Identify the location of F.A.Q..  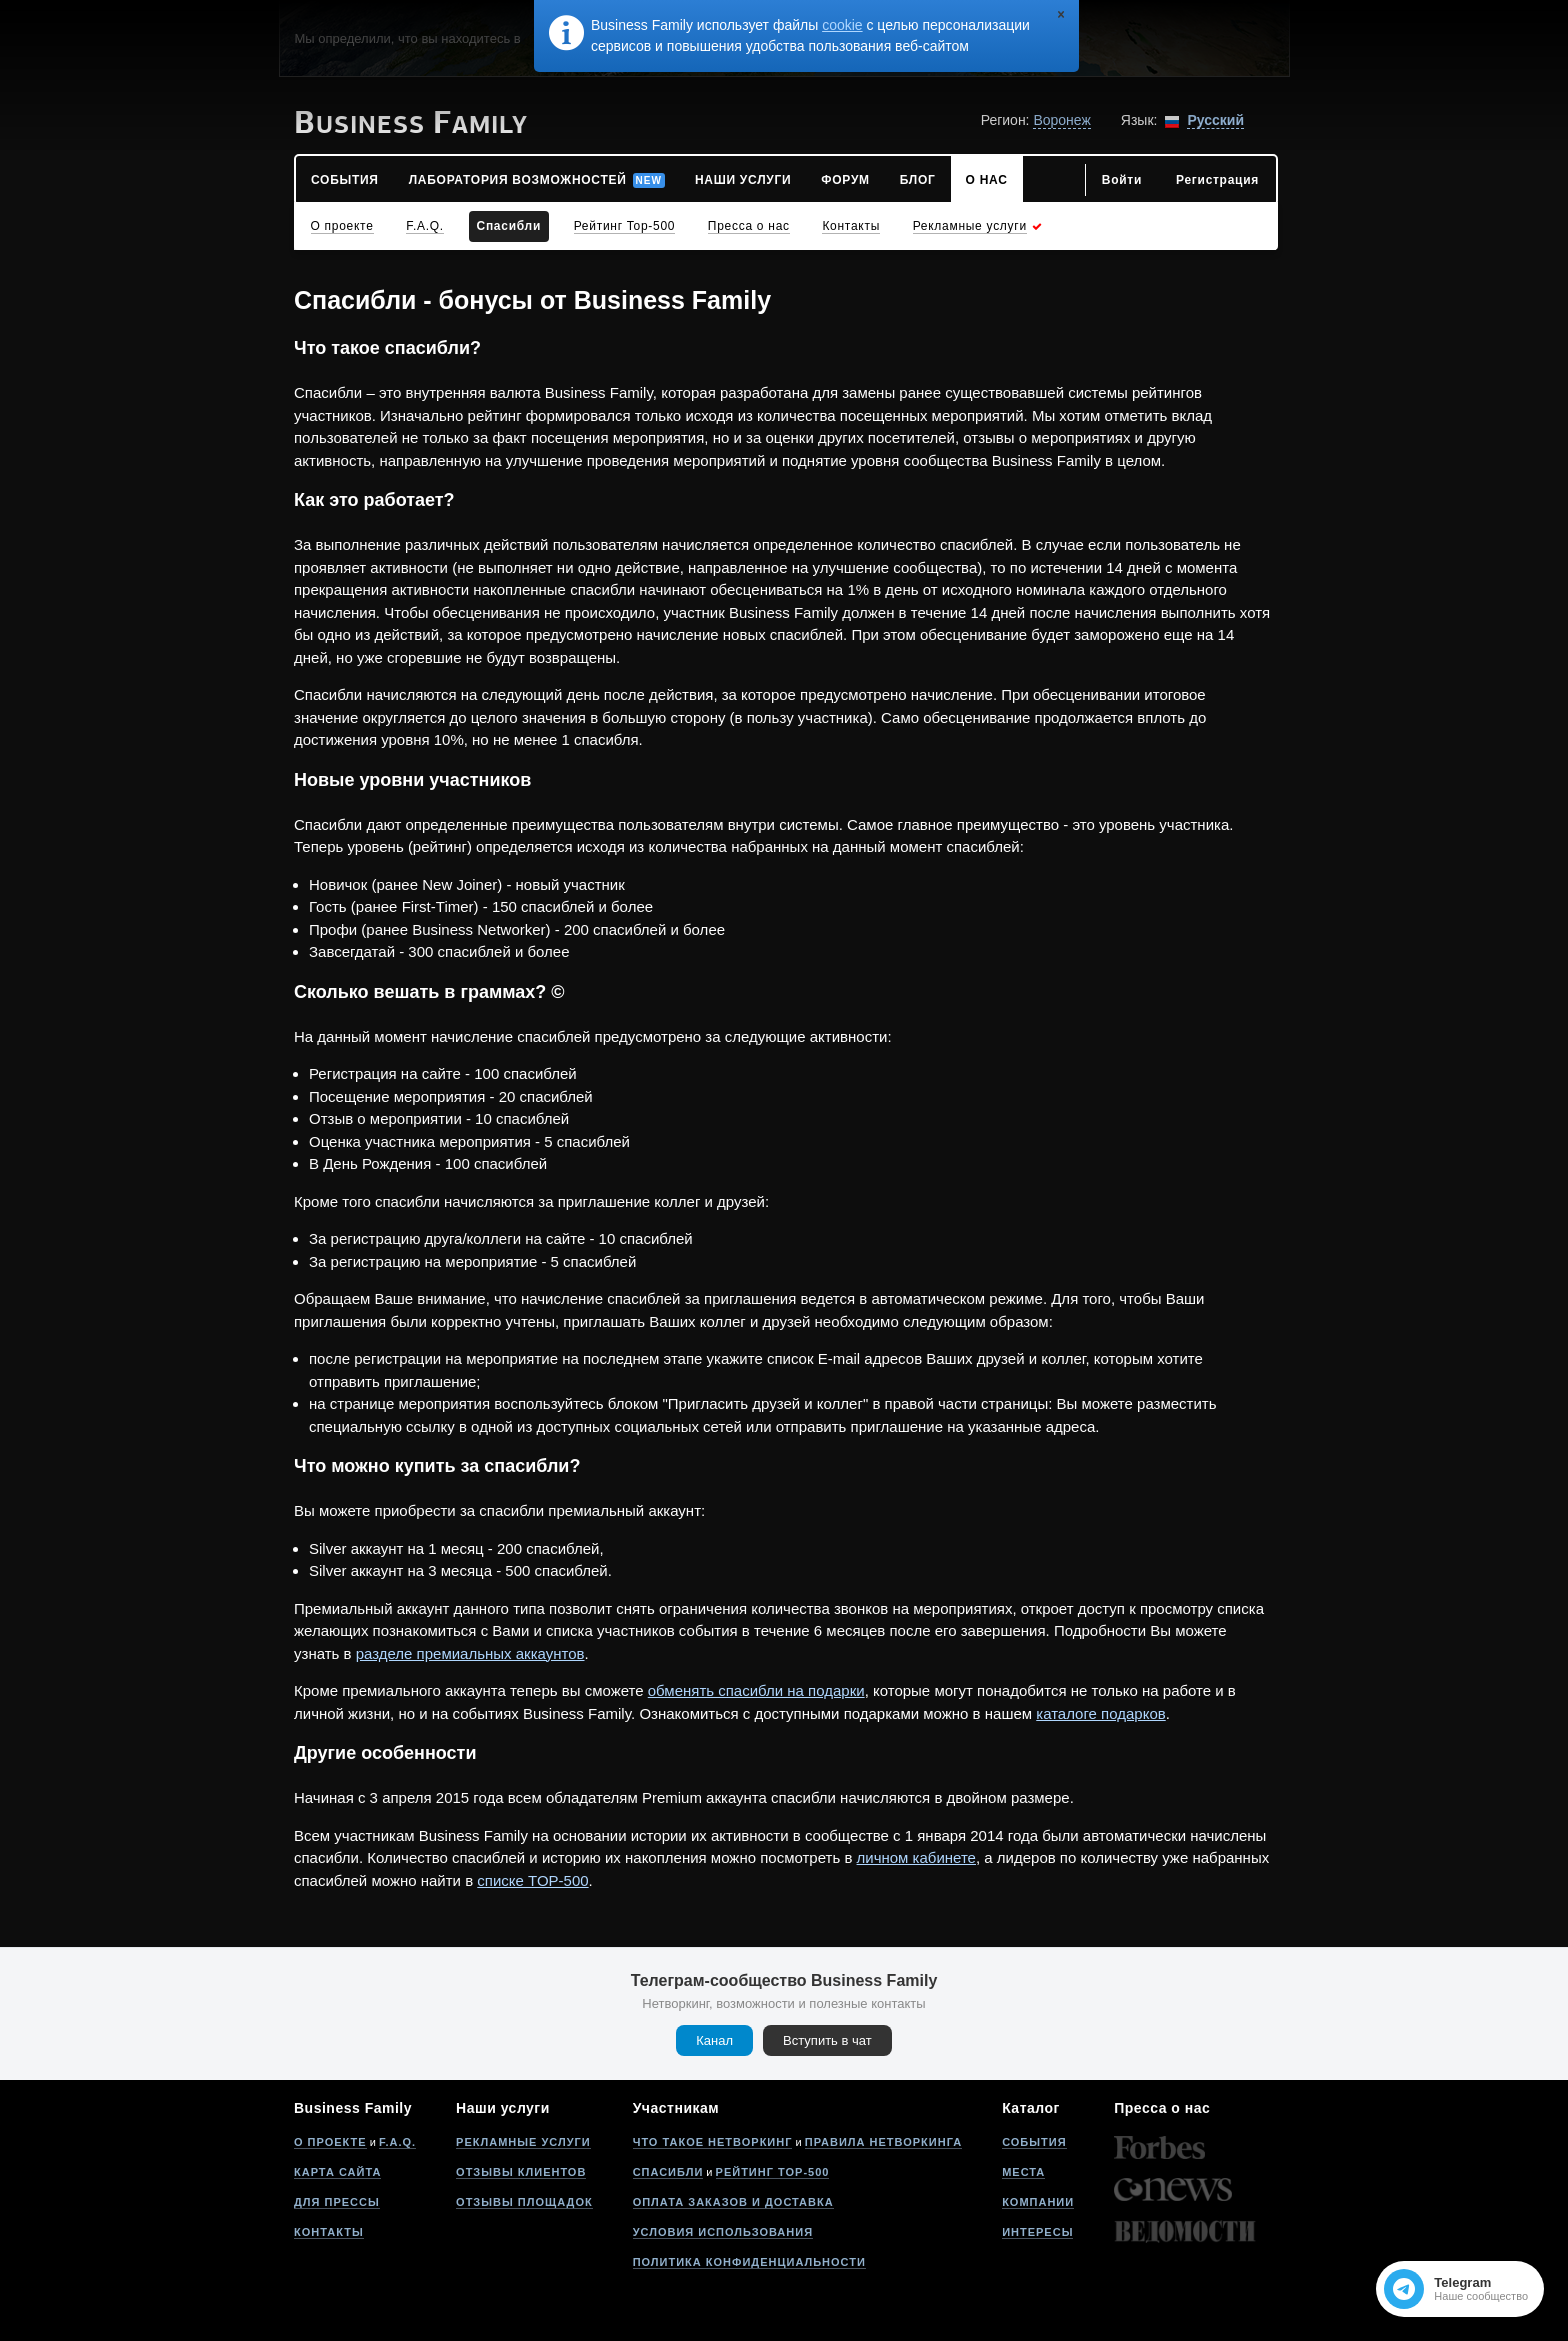
(397, 2142).